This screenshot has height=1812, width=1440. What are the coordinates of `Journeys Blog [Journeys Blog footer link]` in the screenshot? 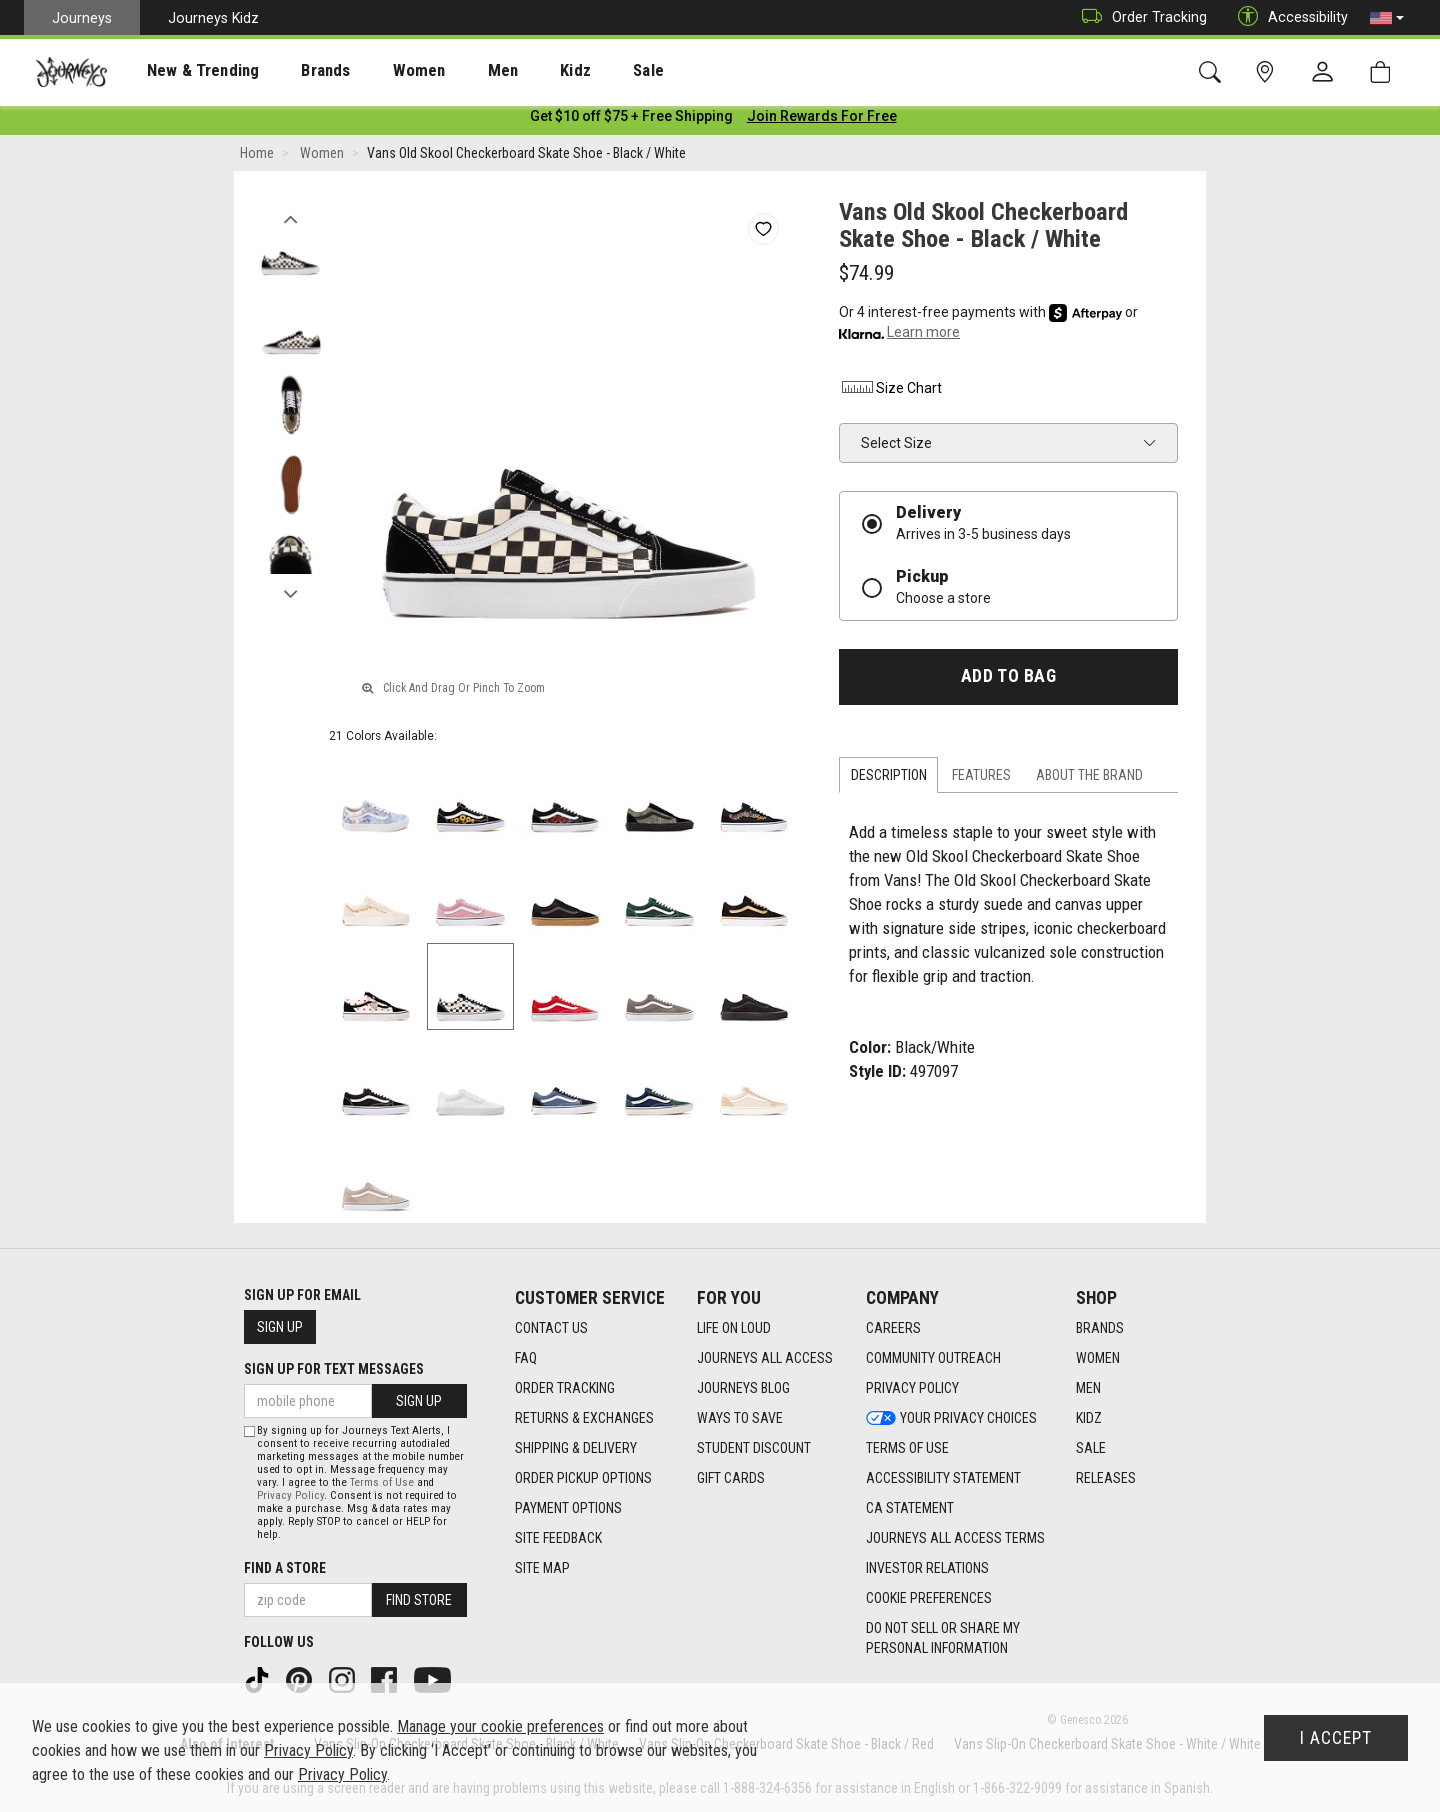 It's located at (743, 1389).